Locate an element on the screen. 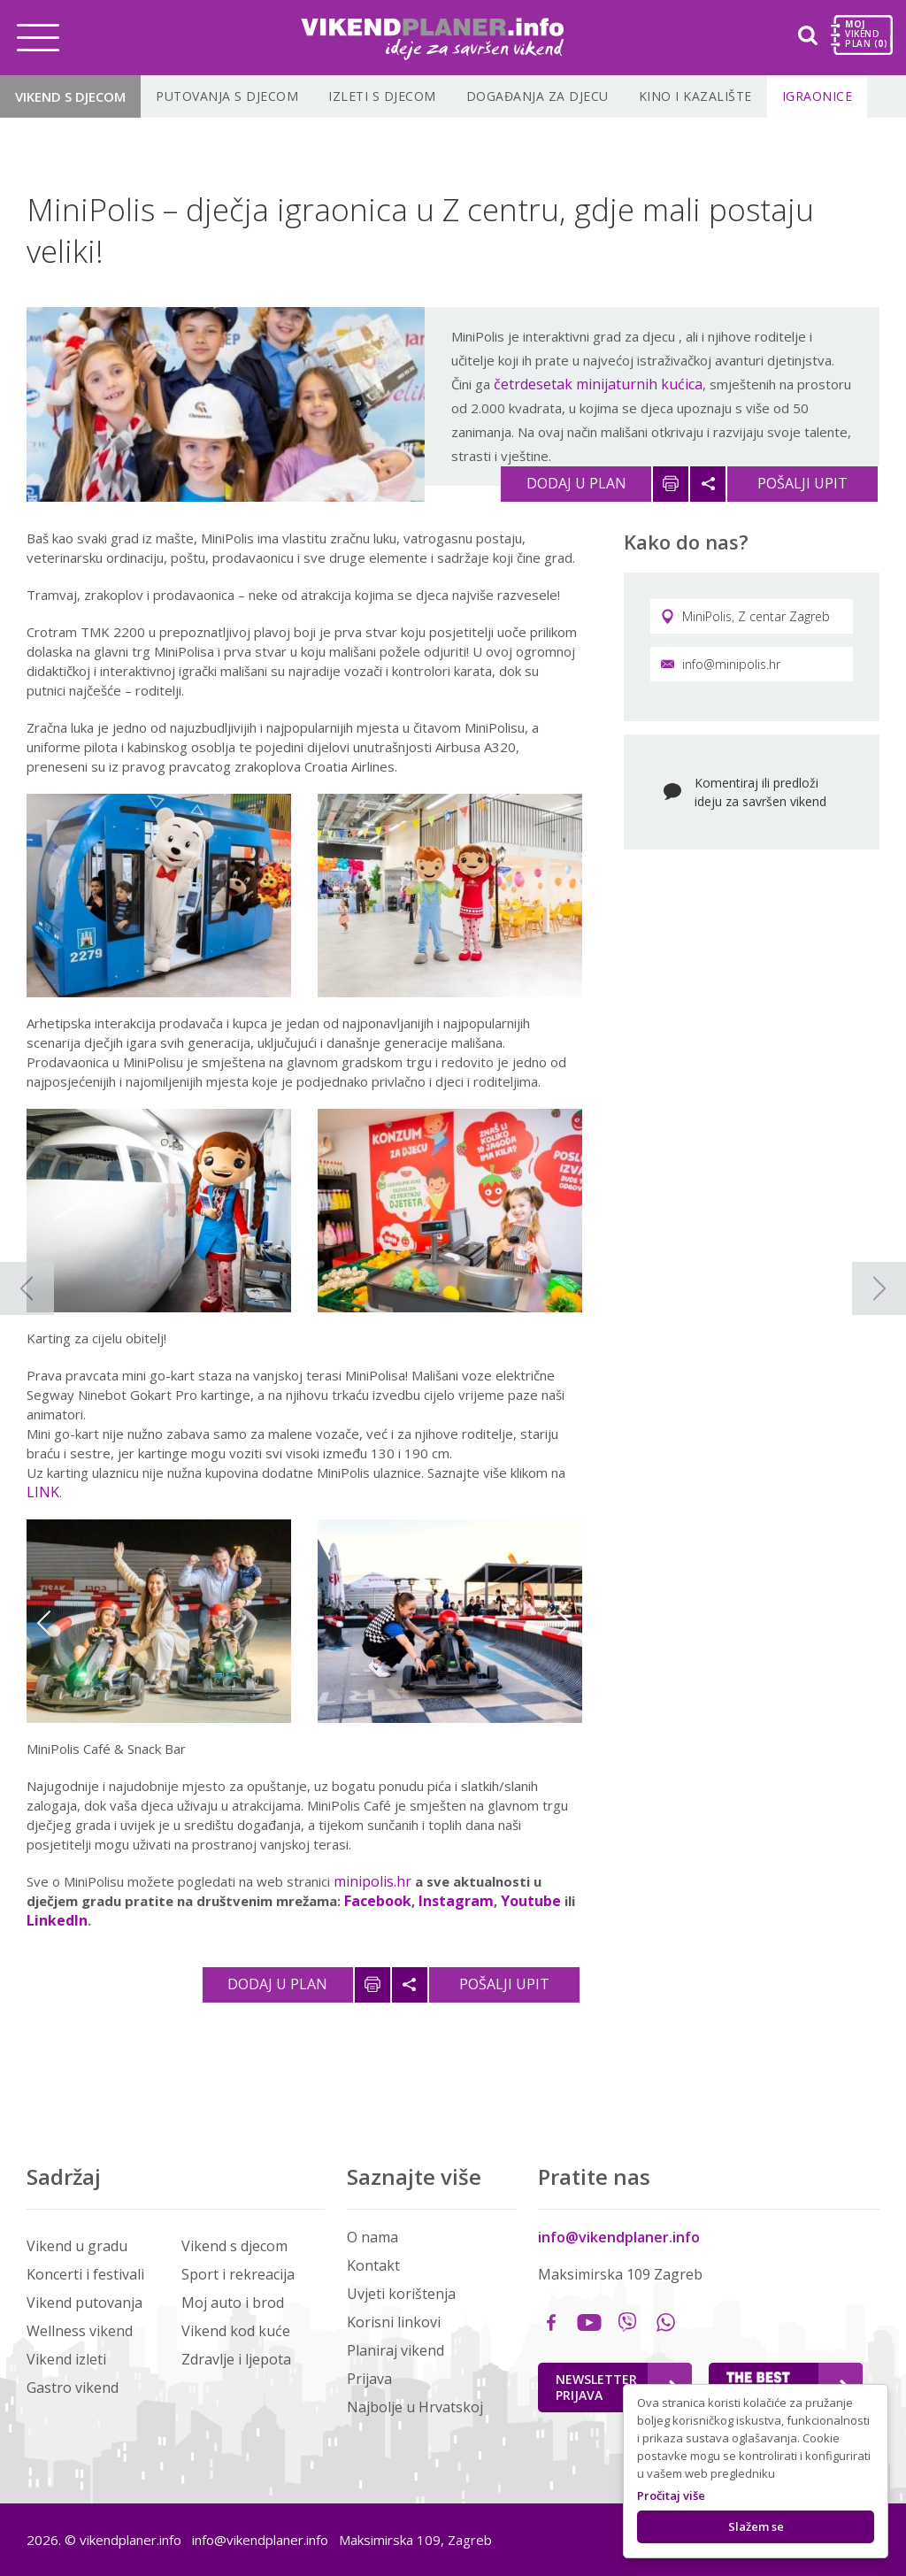 Image resolution: width=906 pixels, height=2576 pixels. O nama is located at coordinates (372, 2237).